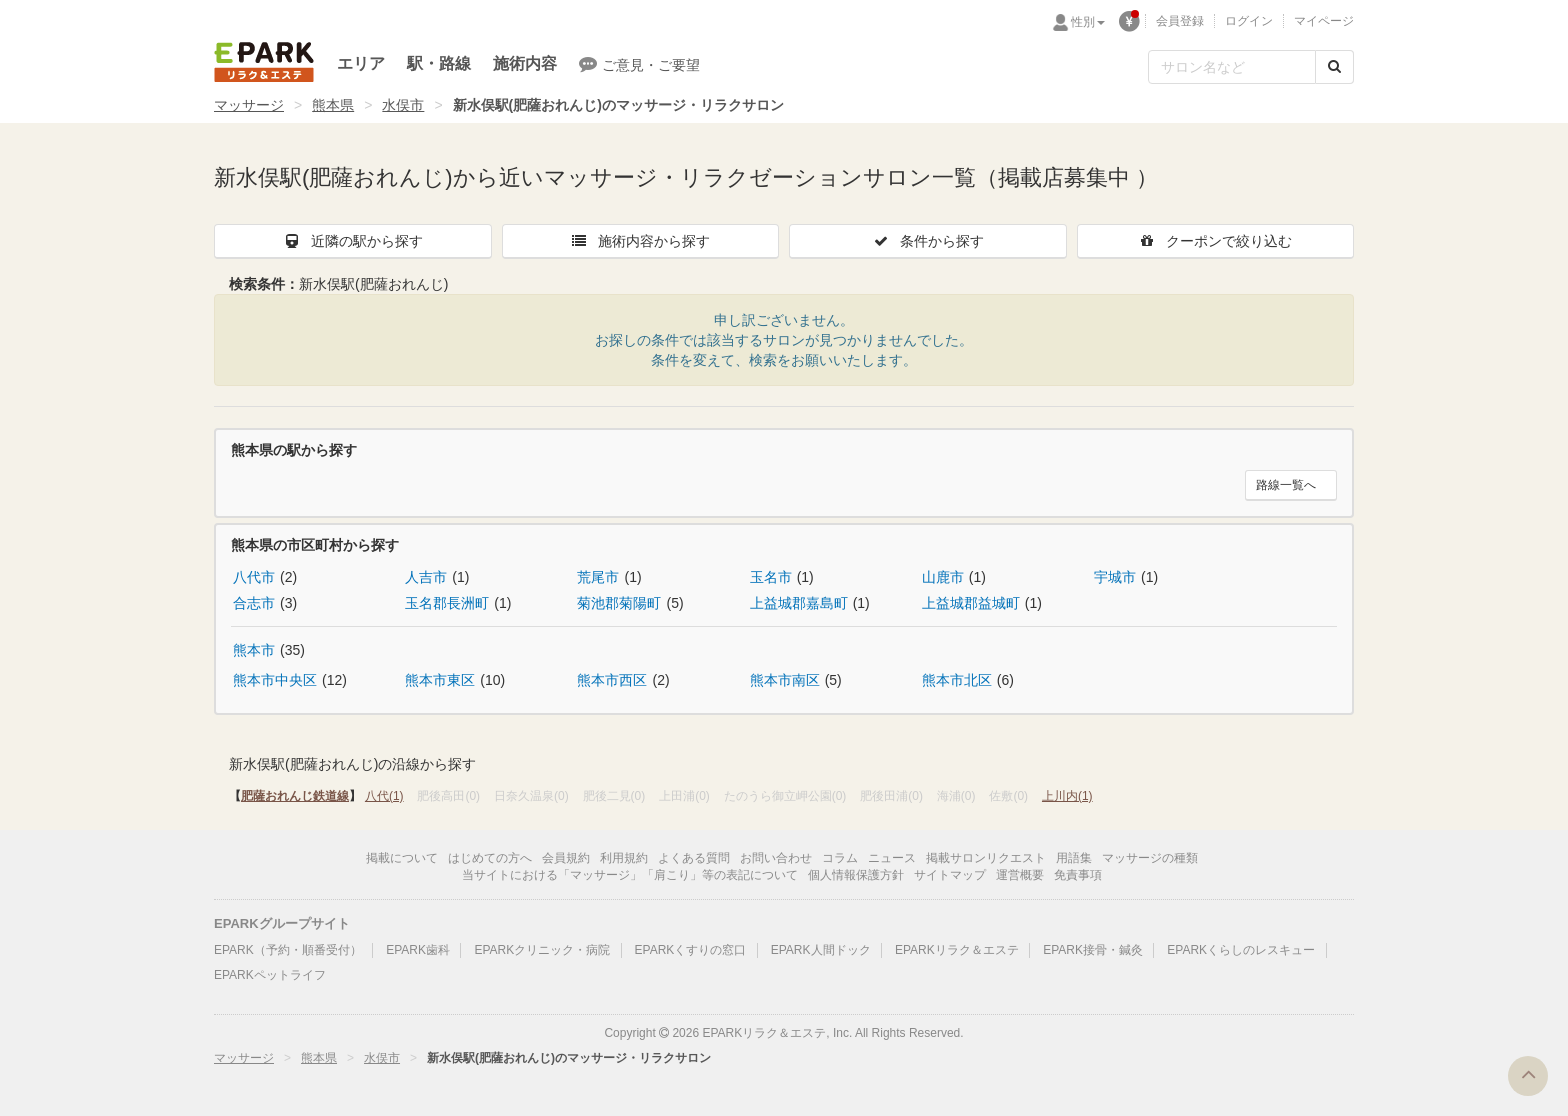 The width and height of the screenshot is (1568, 1116). I want to click on EPARKくらしのレスキュー, so click(1241, 950).